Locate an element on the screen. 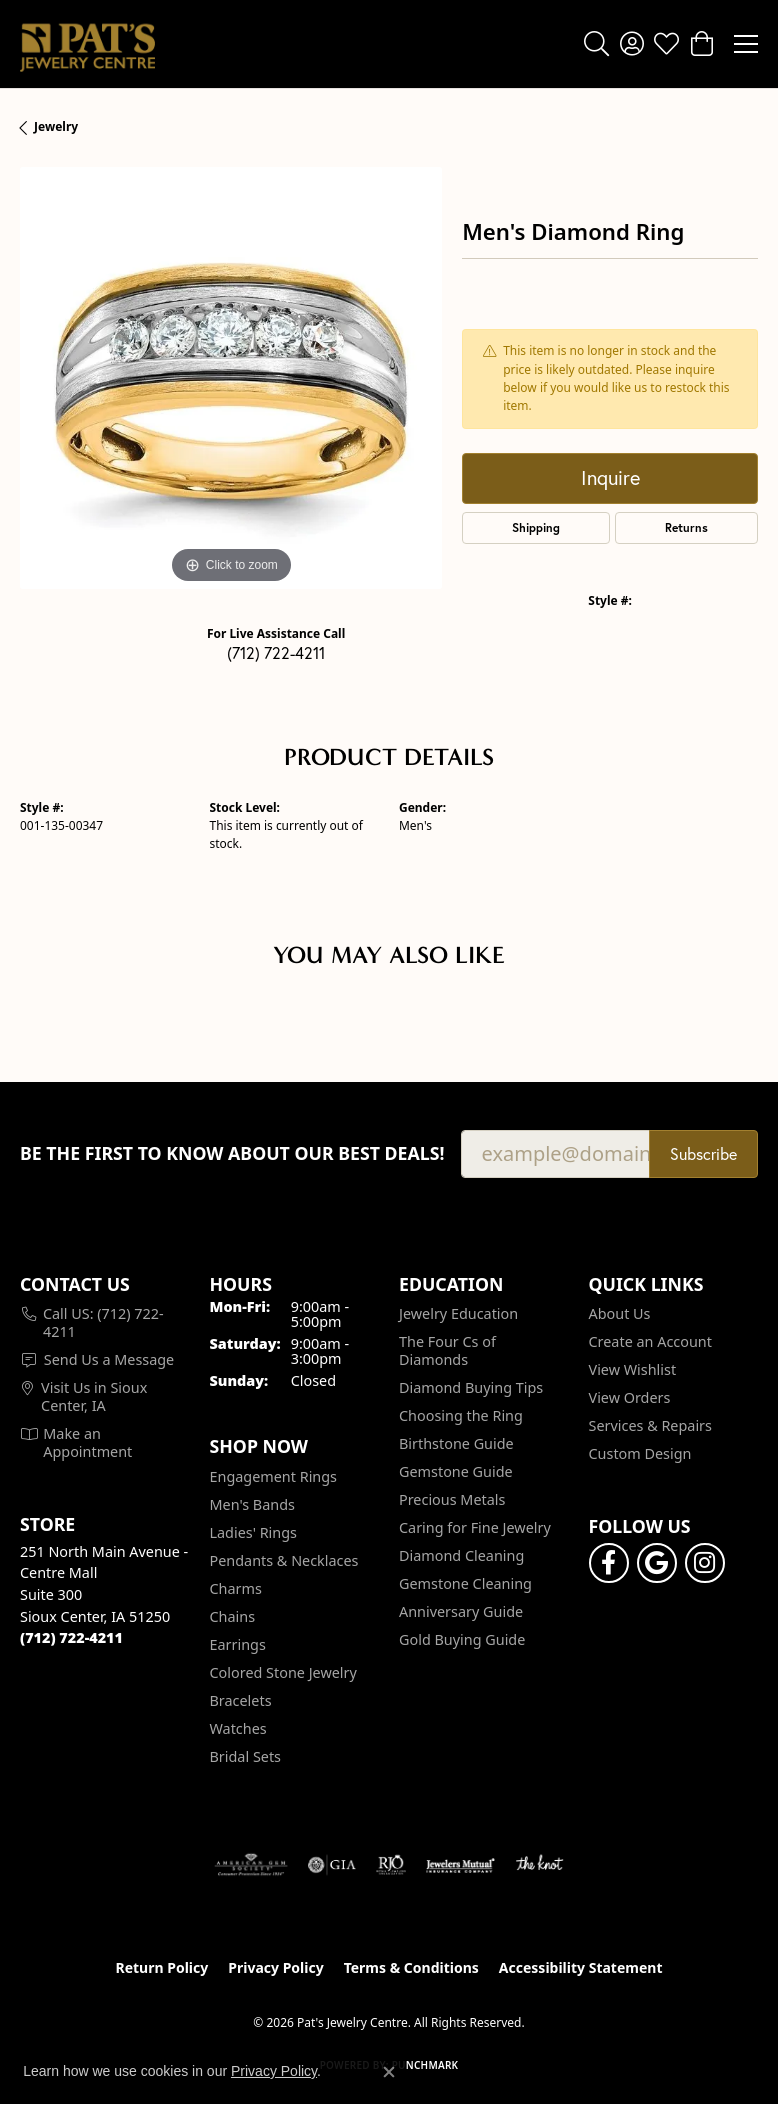 The image size is (778, 2104). View Wishlist is located at coordinates (633, 1369).